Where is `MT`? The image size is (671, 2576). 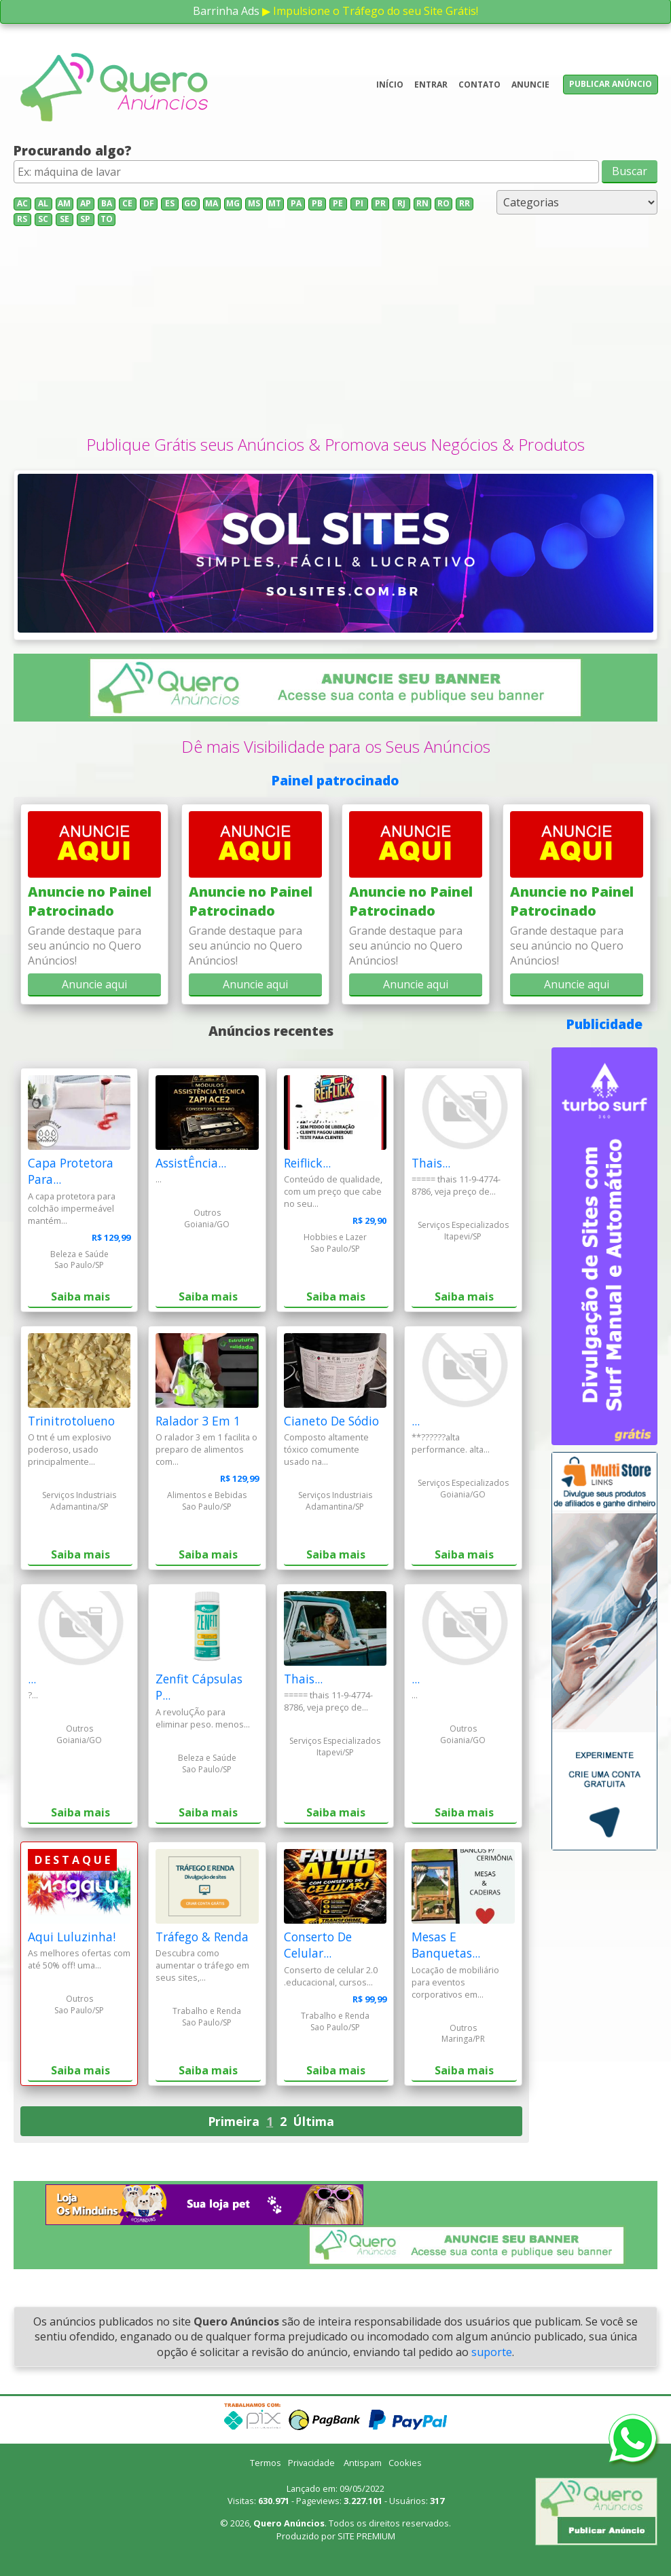
MT is located at coordinates (274, 203).